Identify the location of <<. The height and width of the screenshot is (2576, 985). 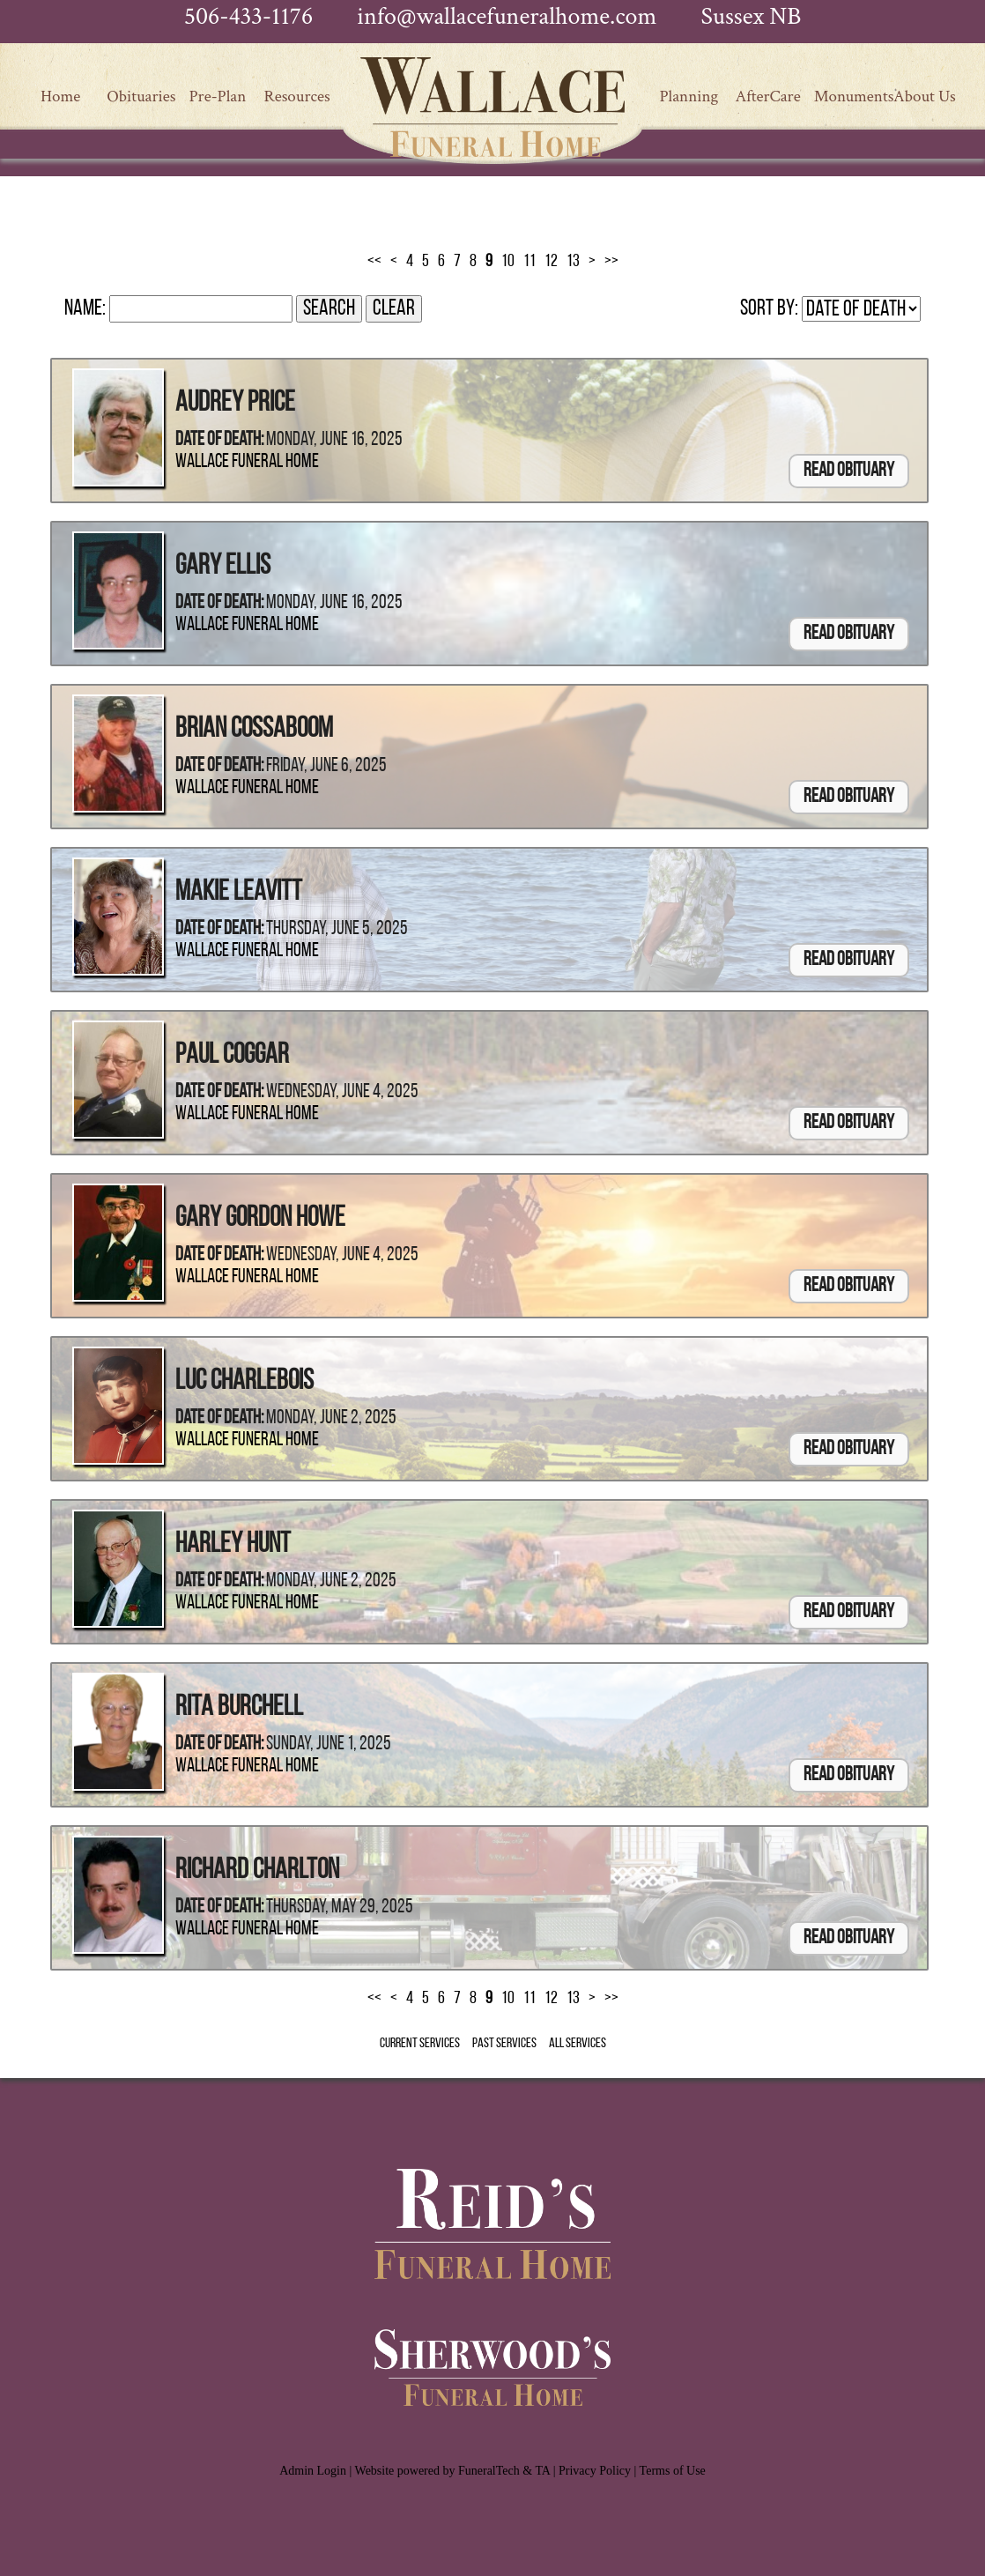
(374, 262).